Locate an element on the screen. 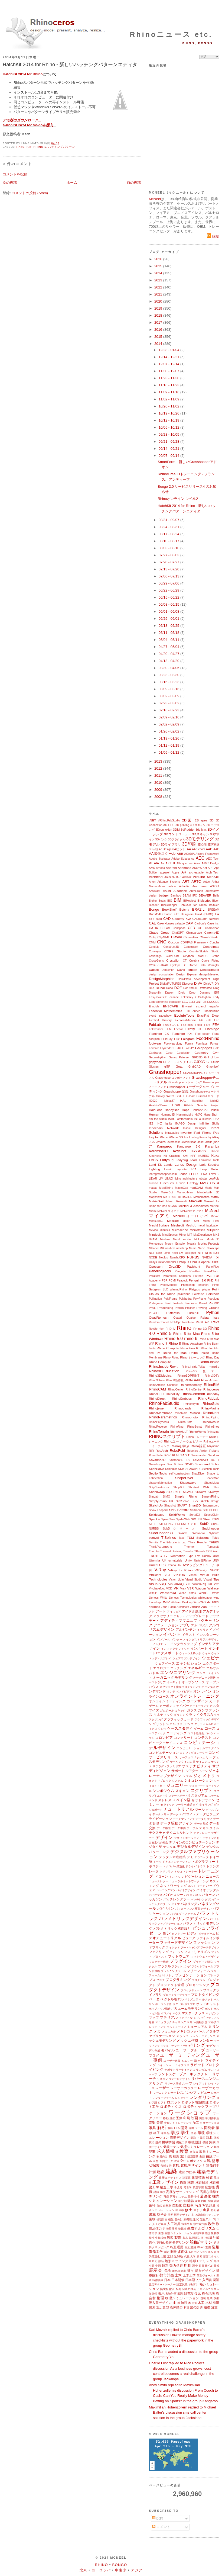  Sandbox is located at coordinates (213, 1455).